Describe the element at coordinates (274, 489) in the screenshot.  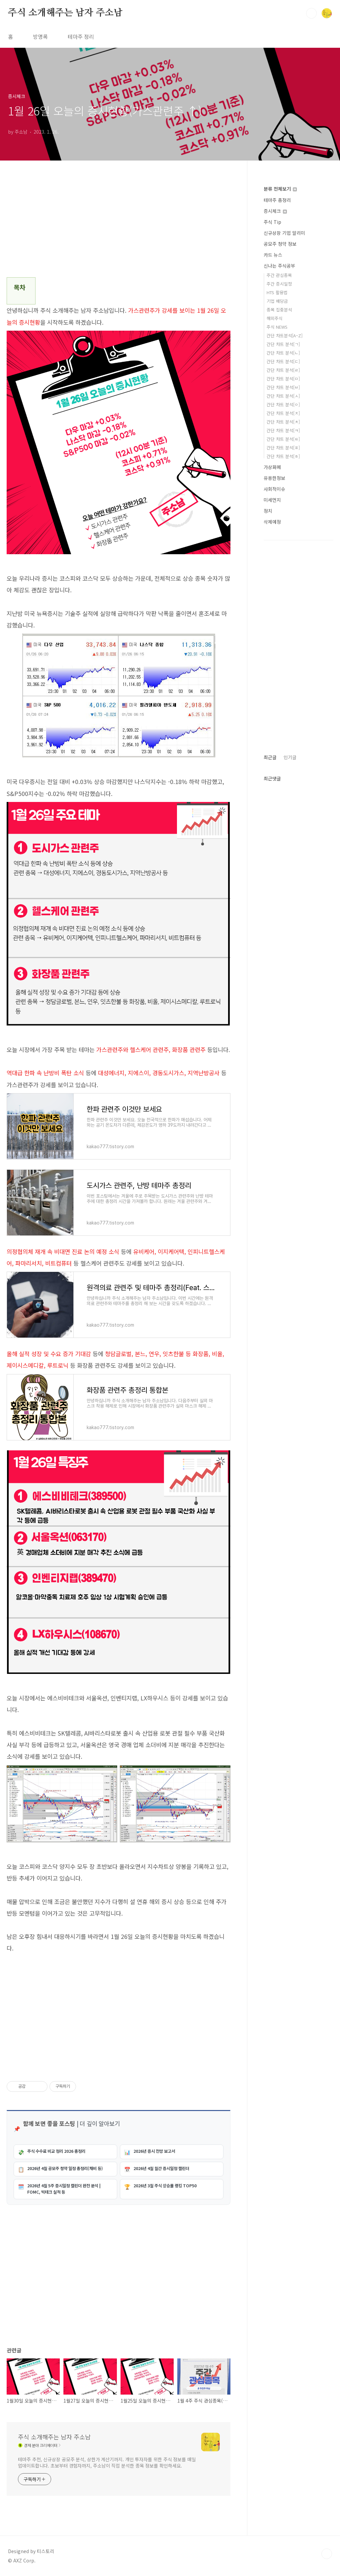
I see `사회적이슈` at that location.